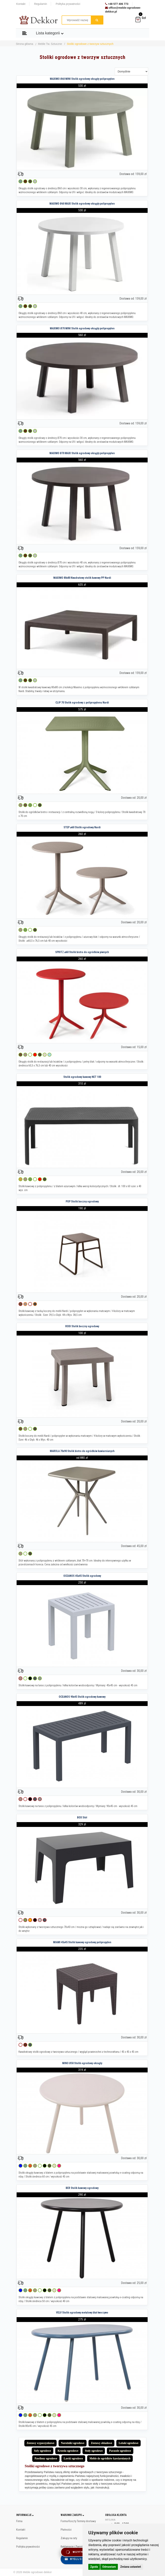  I want to click on Ławki ogrodowe, so click(73, 2458).